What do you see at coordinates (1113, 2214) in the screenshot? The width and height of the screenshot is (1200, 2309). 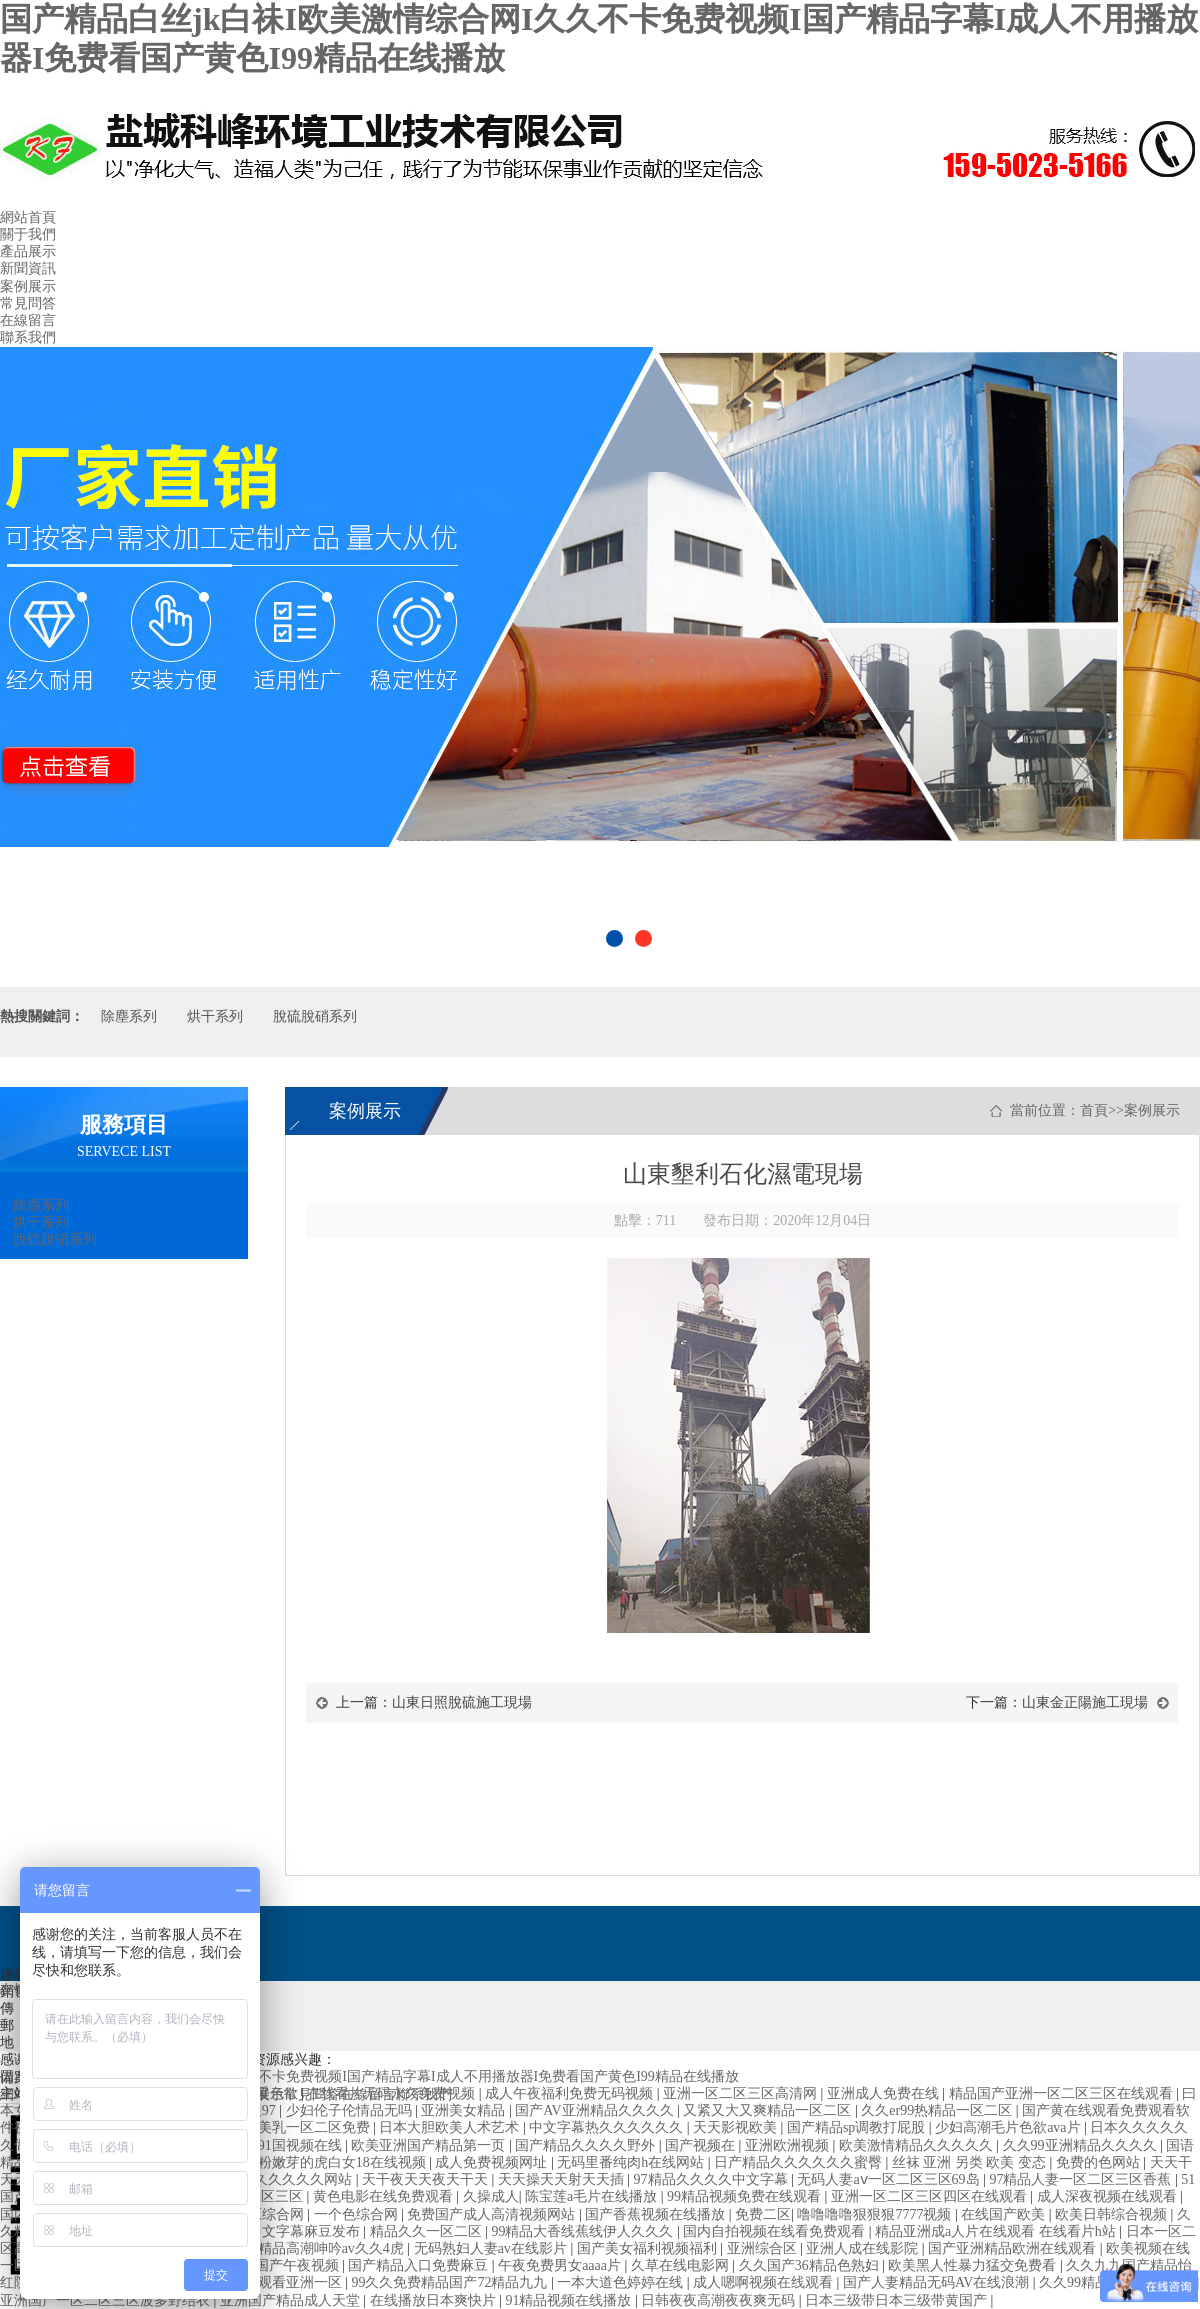 I see `欧美日韩综合视频` at bounding box center [1113, 2214].